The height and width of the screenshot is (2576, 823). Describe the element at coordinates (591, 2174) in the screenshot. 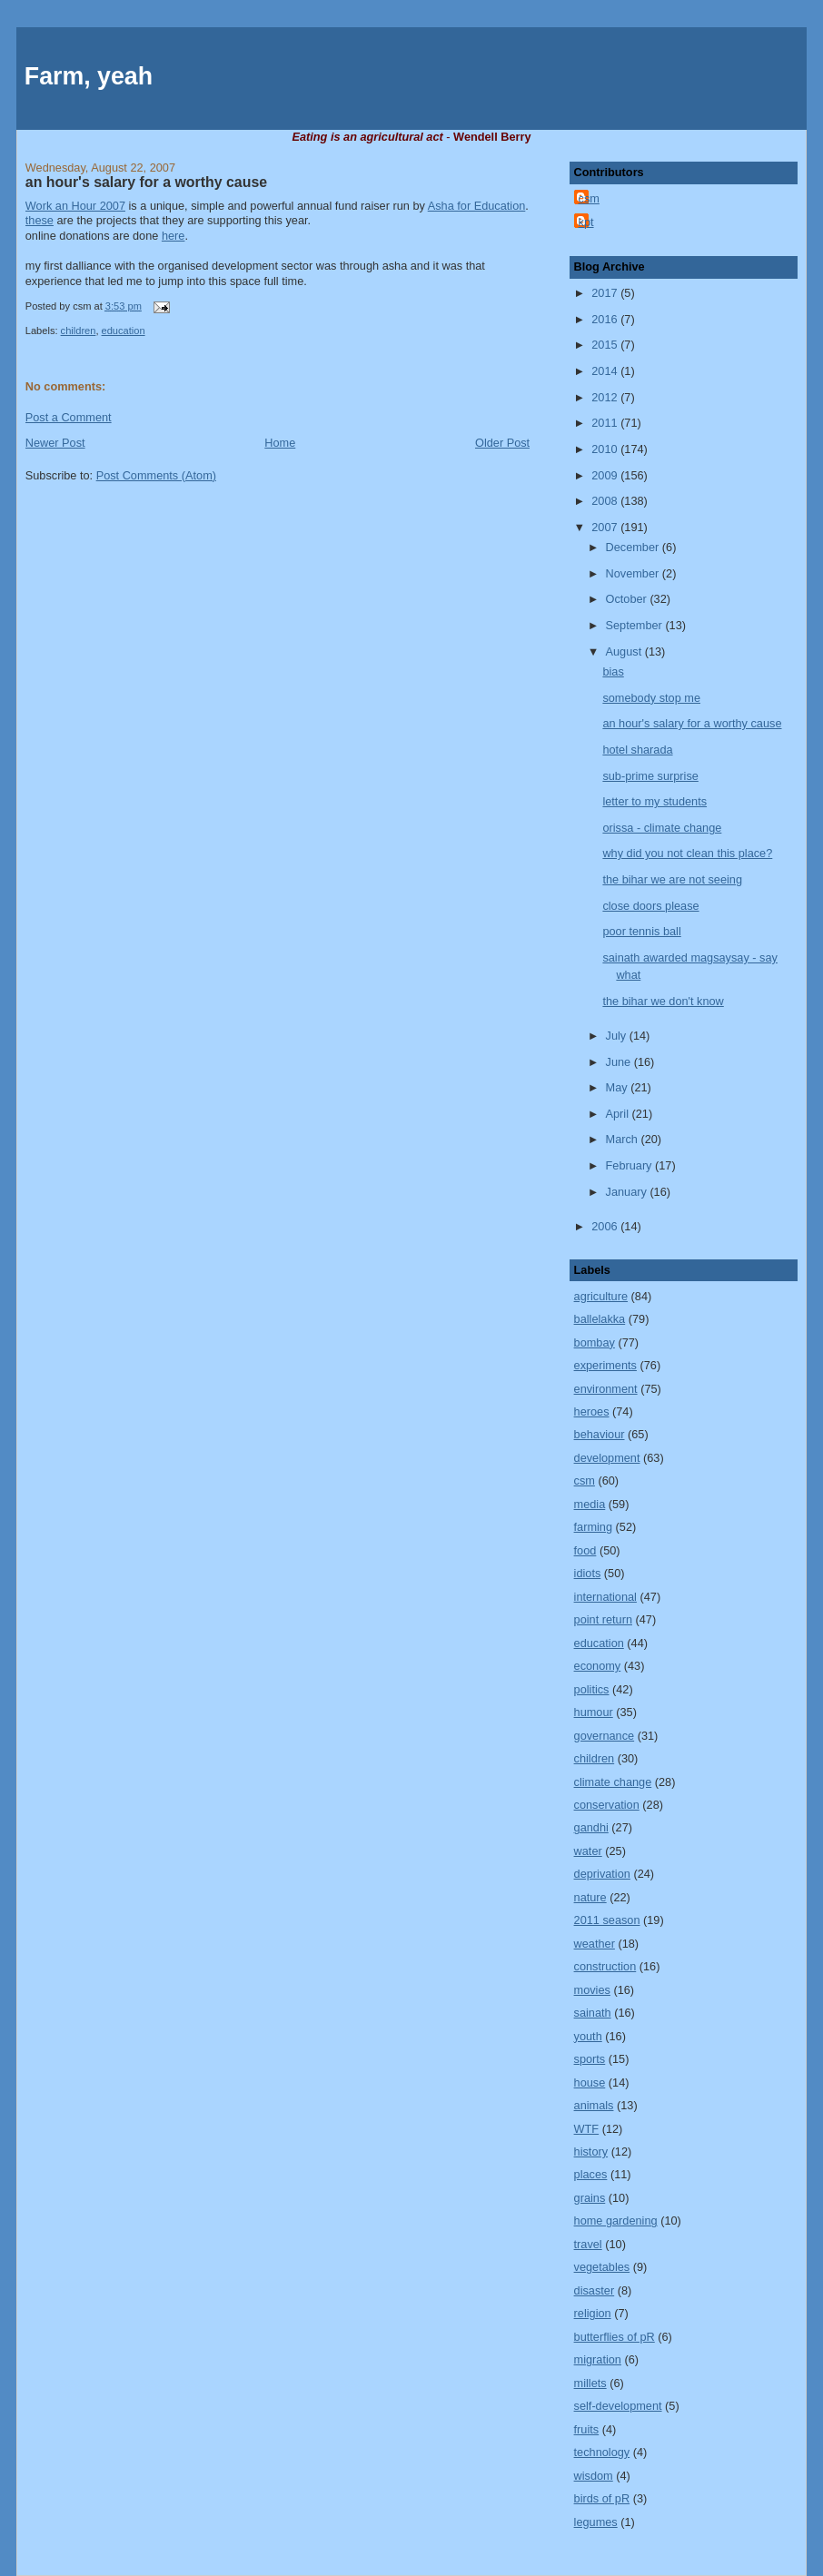

I see `places` at that location.